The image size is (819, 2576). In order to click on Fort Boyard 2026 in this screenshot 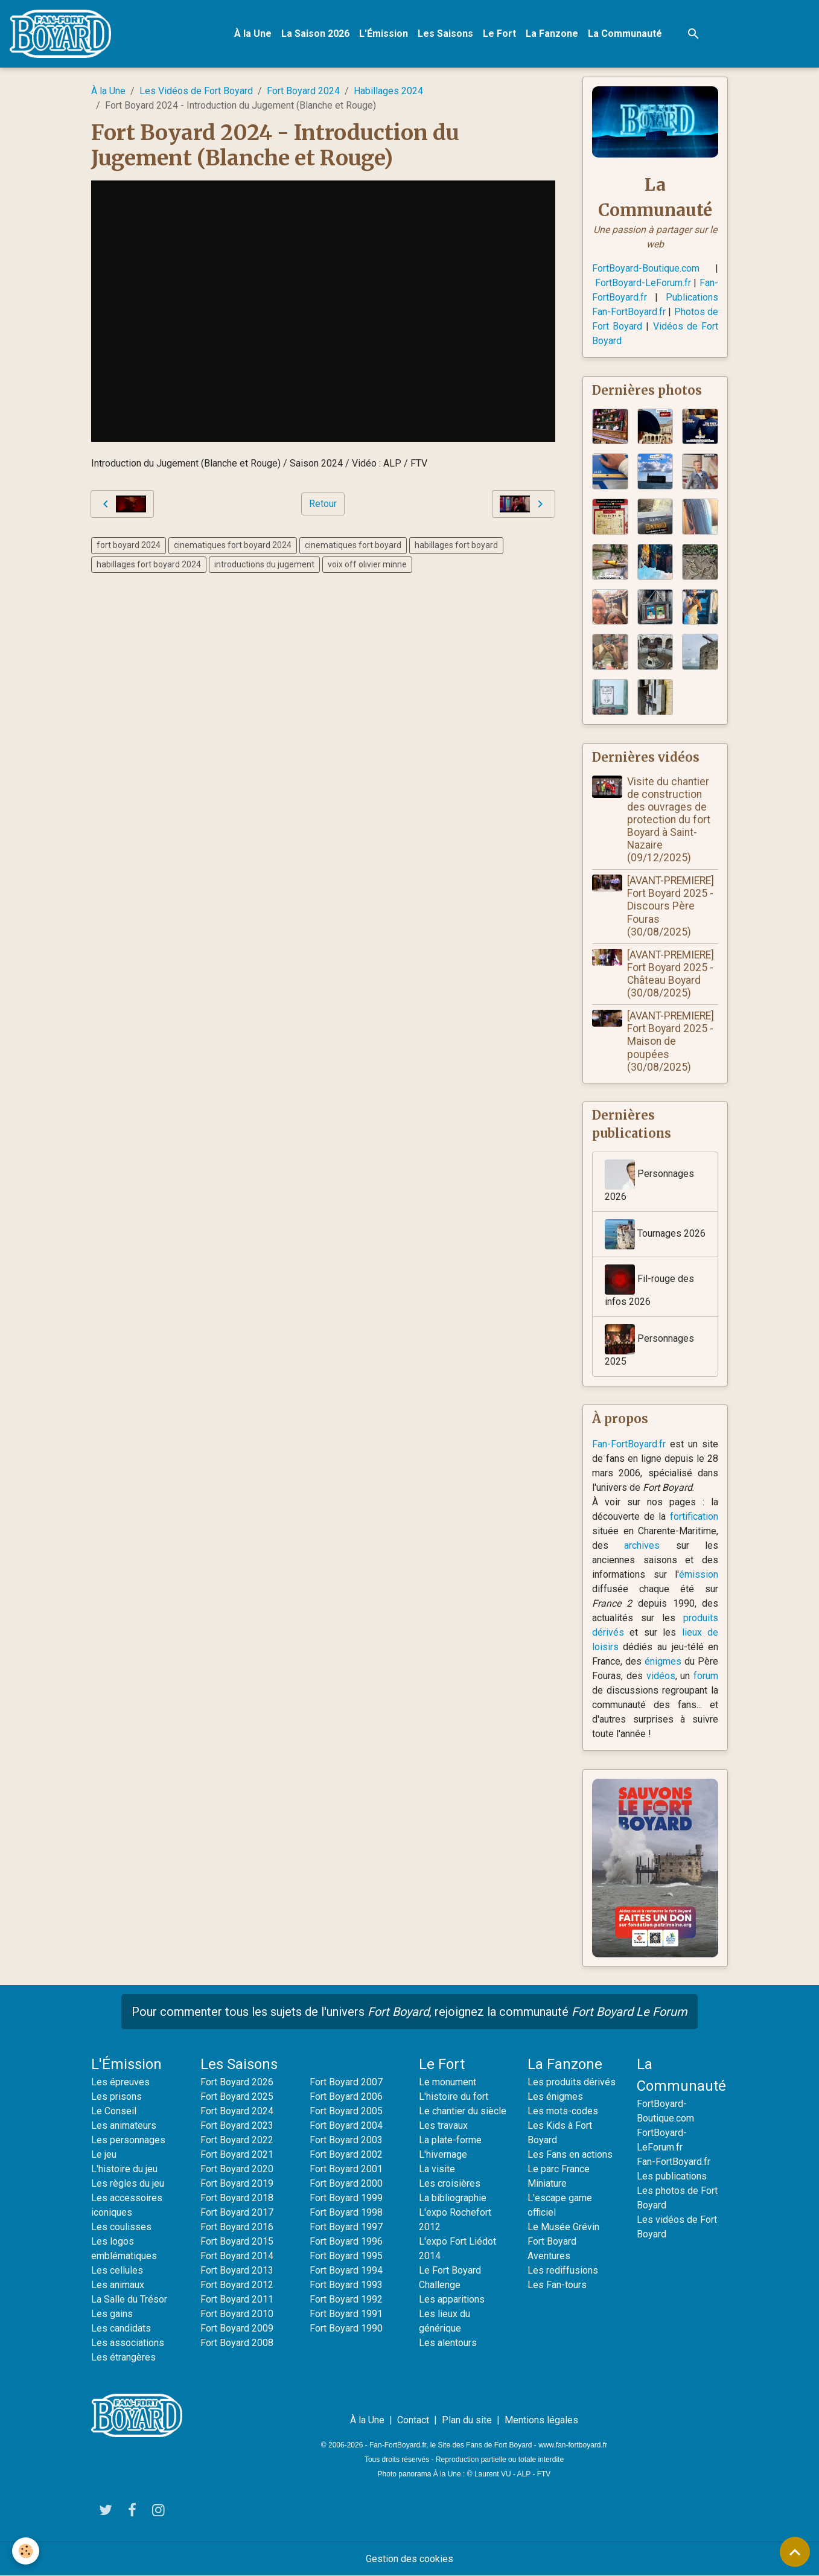, I will do `click(236, 2082)`.